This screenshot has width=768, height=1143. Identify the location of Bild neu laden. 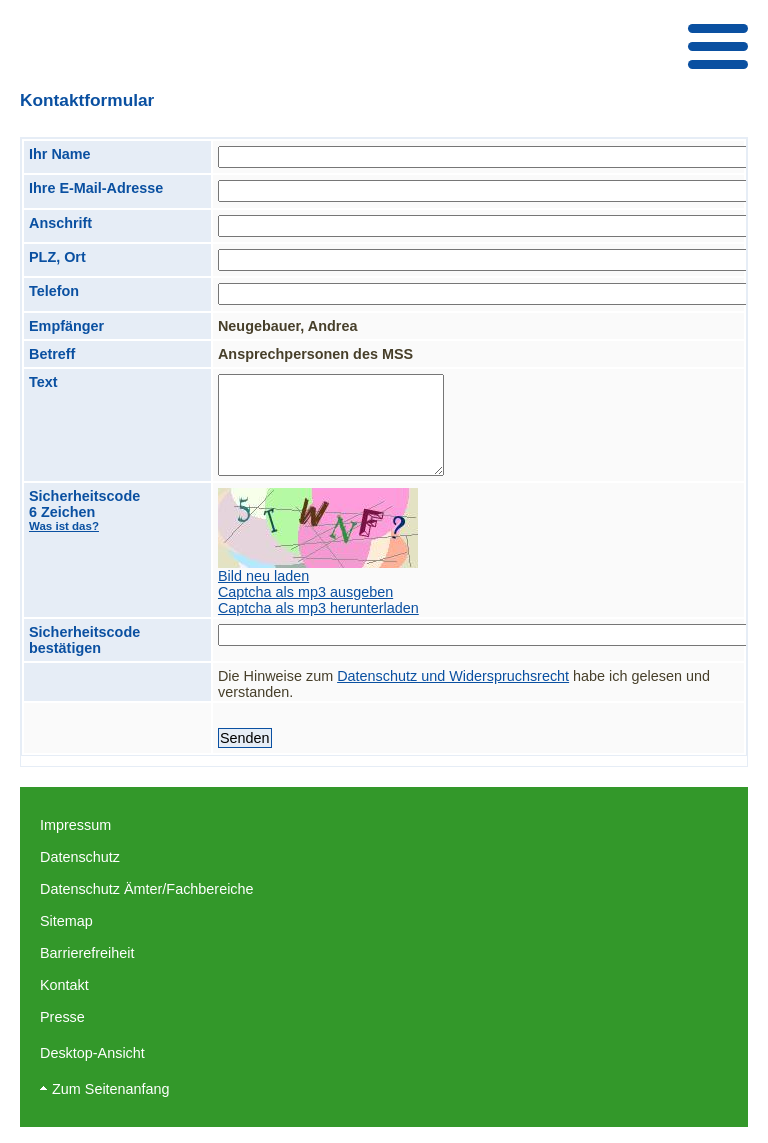
(263, 576).